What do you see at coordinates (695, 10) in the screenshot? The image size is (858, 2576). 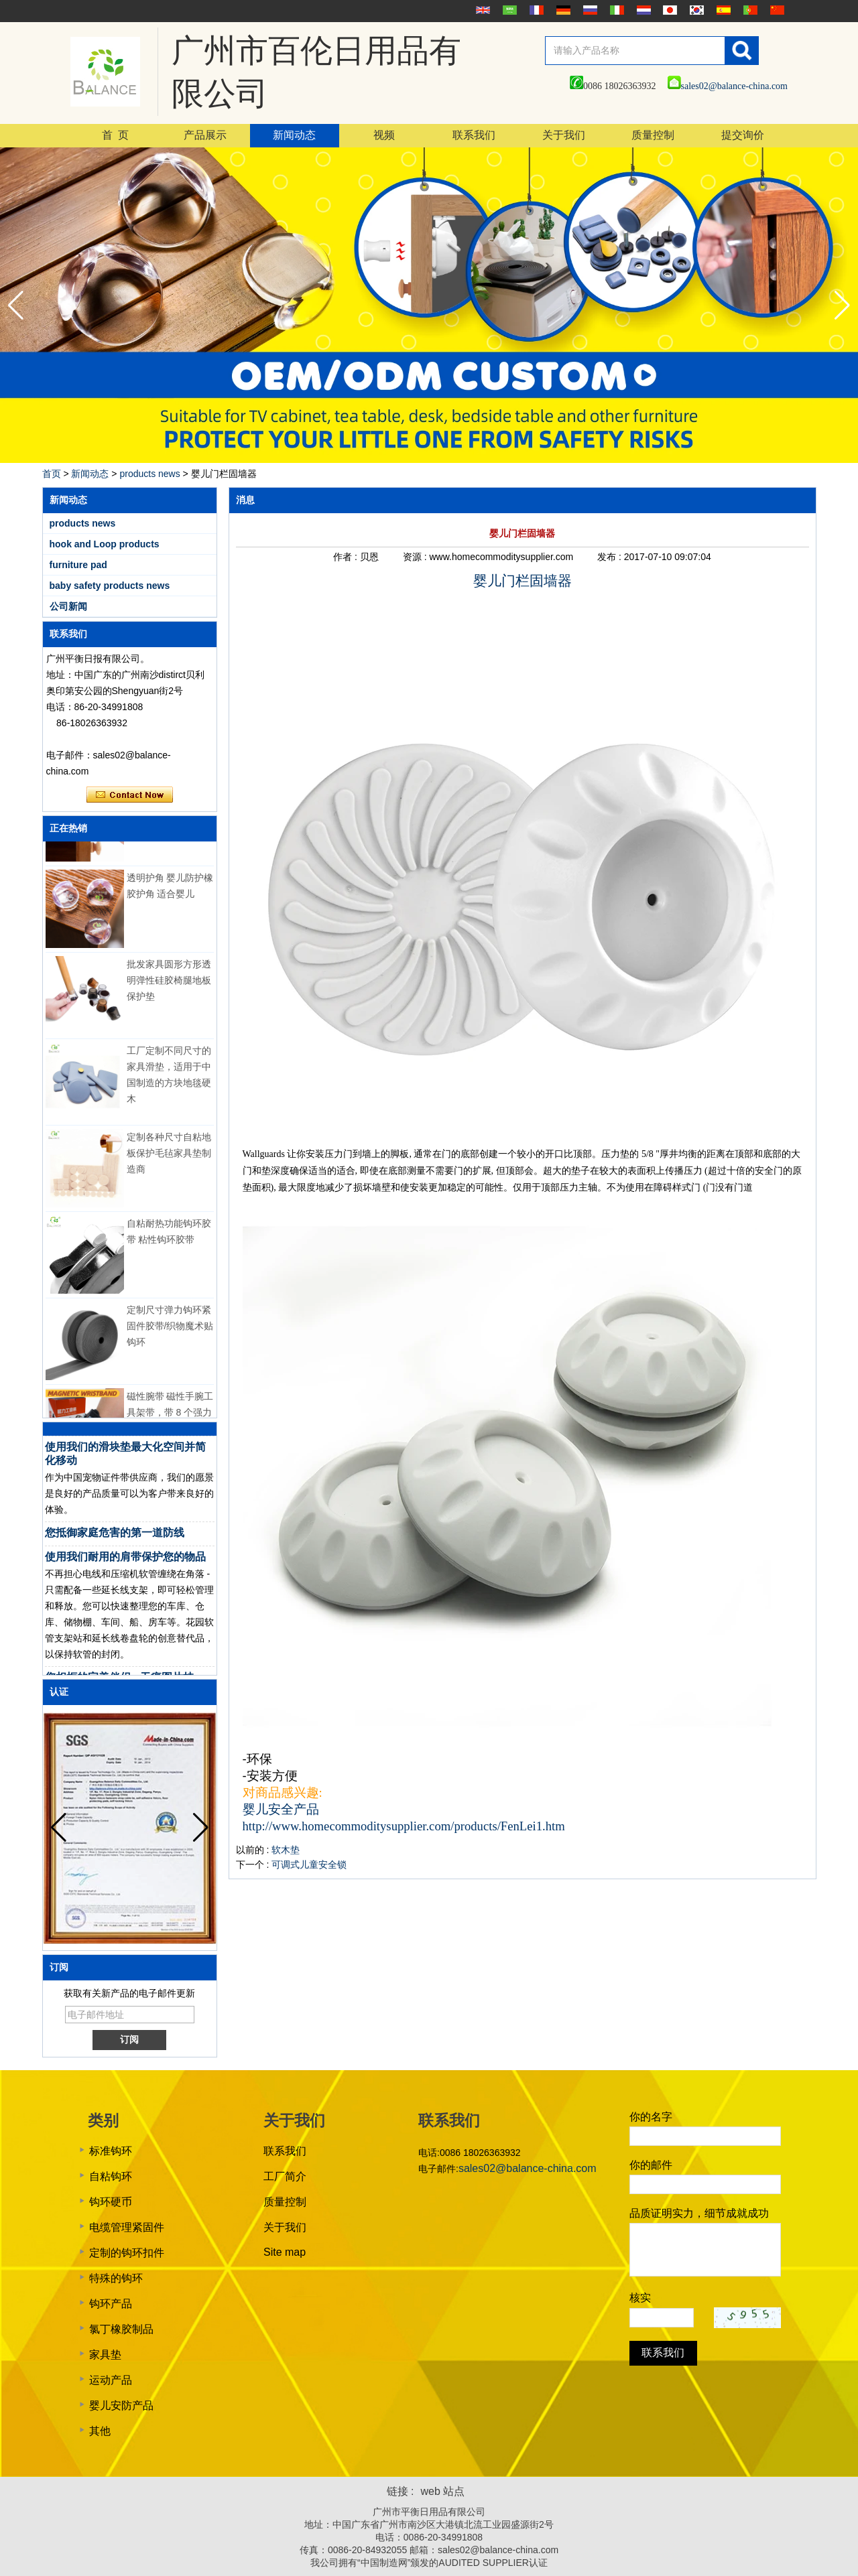 I see `한국어` at bounding box center [695, 10].